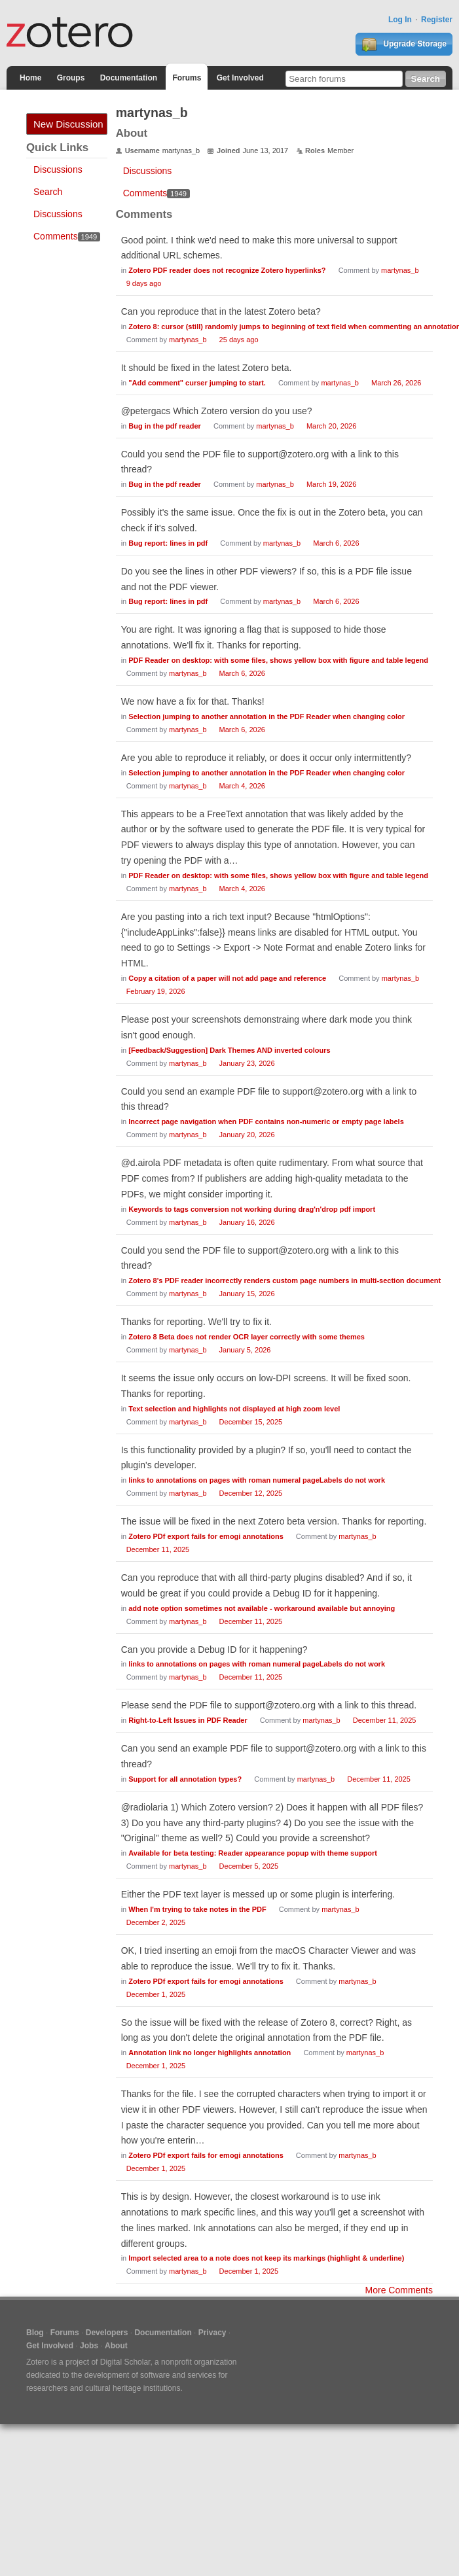  What do you see at coordinates (116, 2345) in the screenshot?
I see `About` at bounding box center [116, 2345].